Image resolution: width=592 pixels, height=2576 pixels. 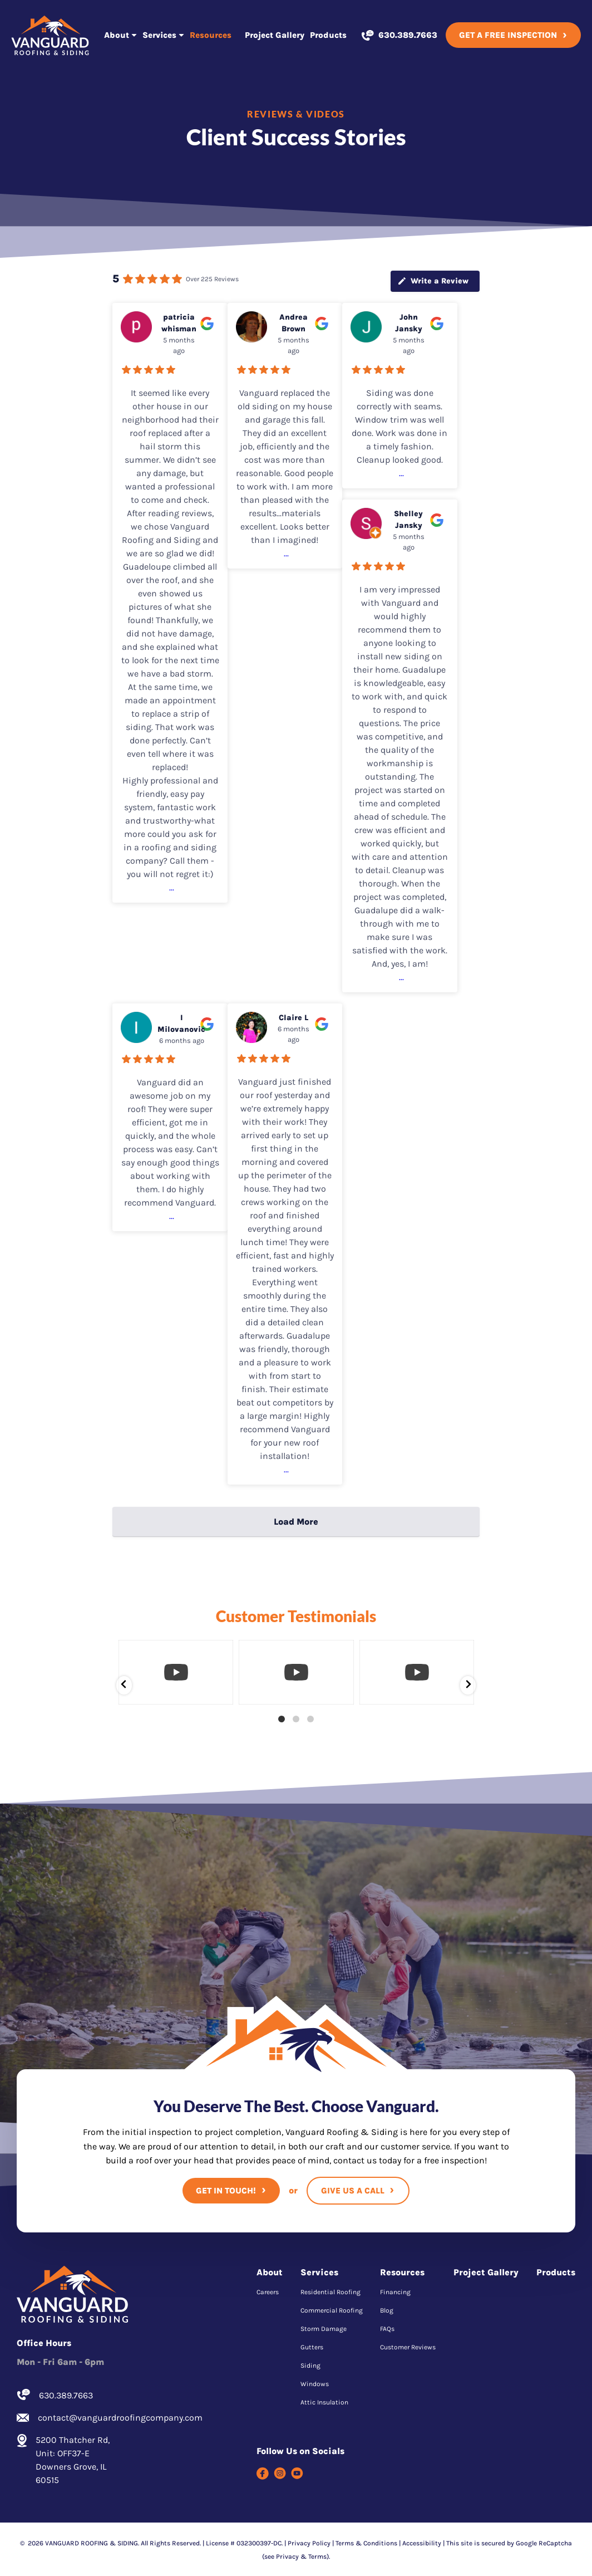 I want to click on FAQs, so click(x=387, y=2329).